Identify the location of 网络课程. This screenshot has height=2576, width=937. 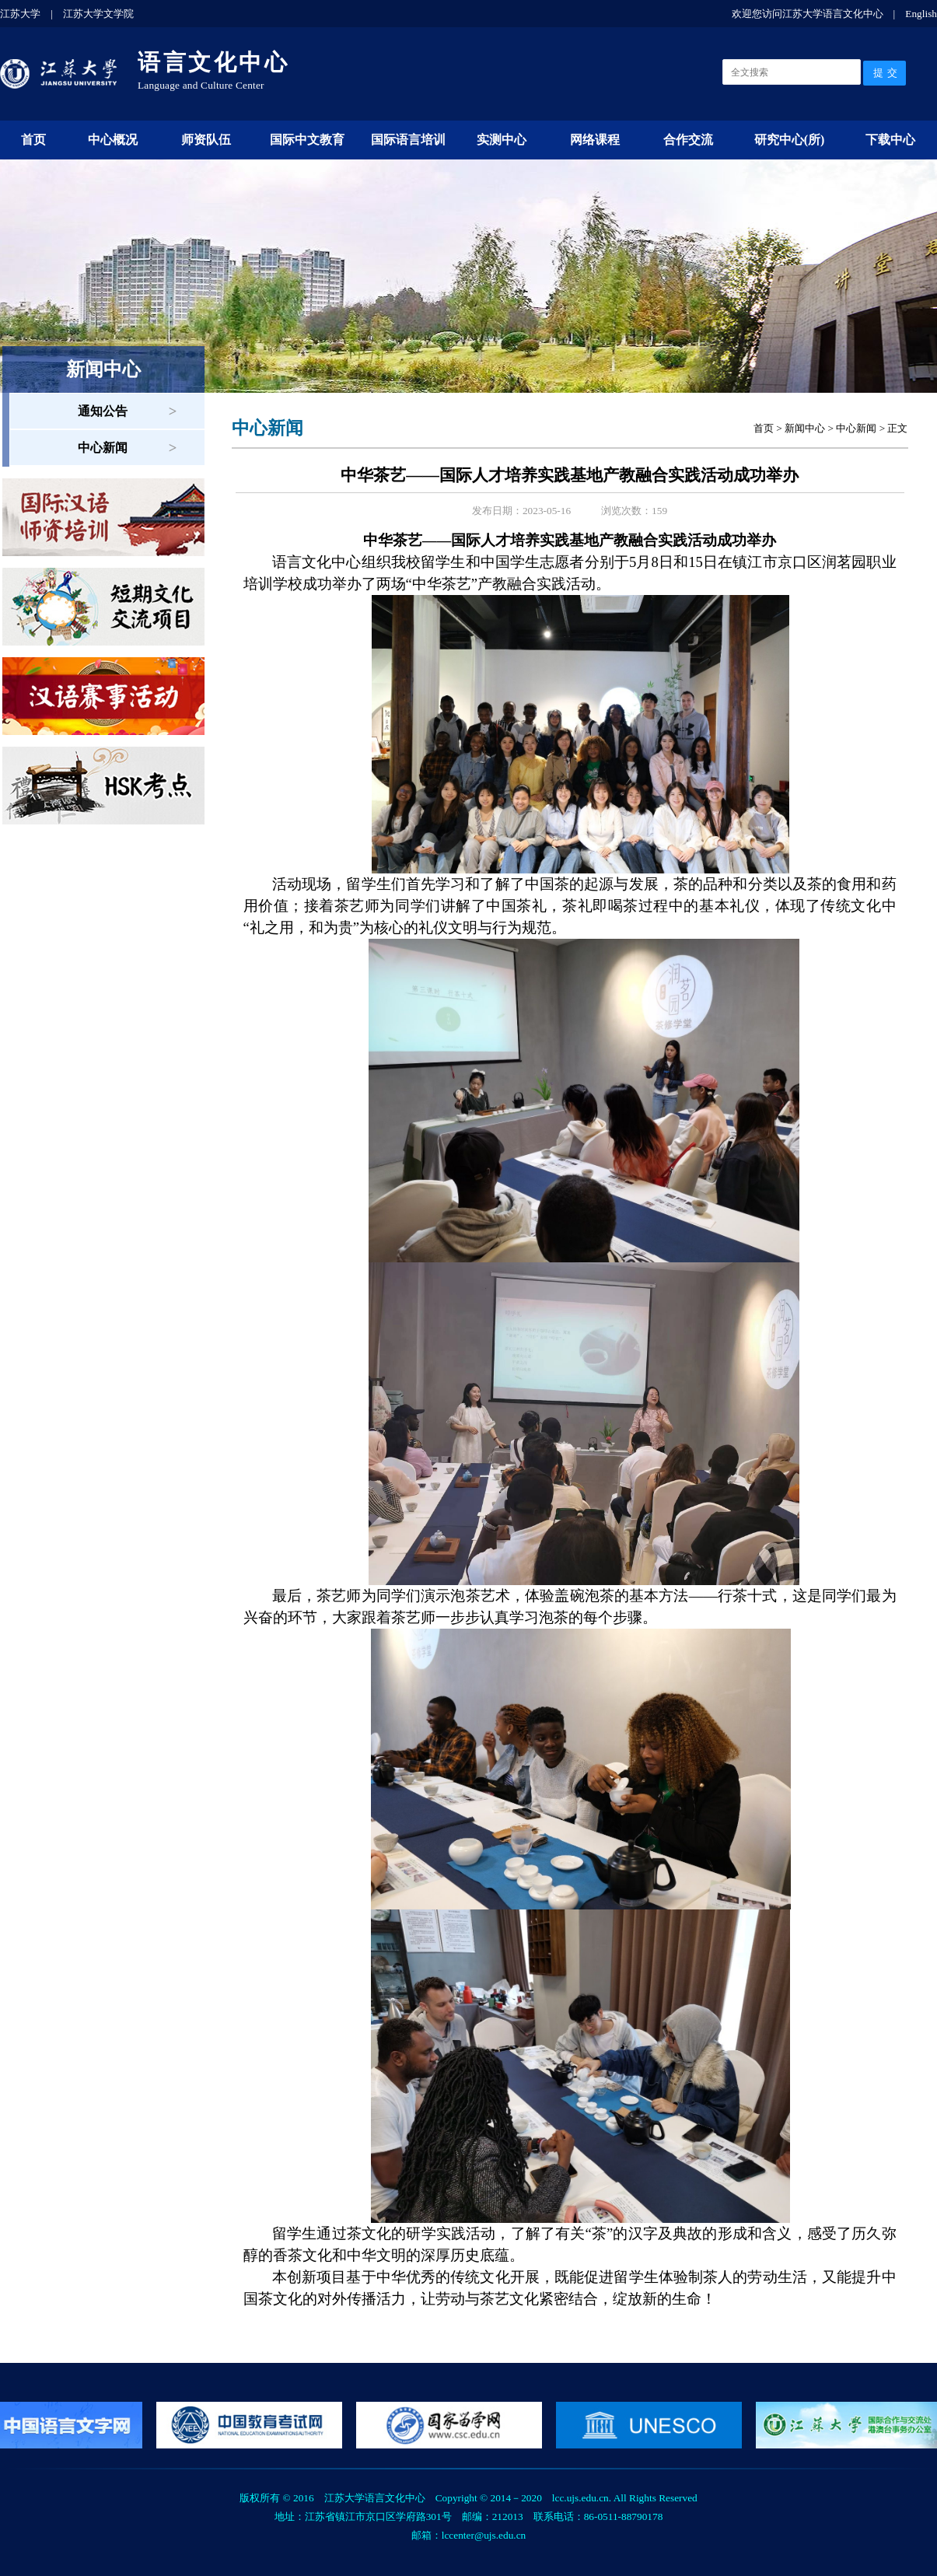
(595, 139).